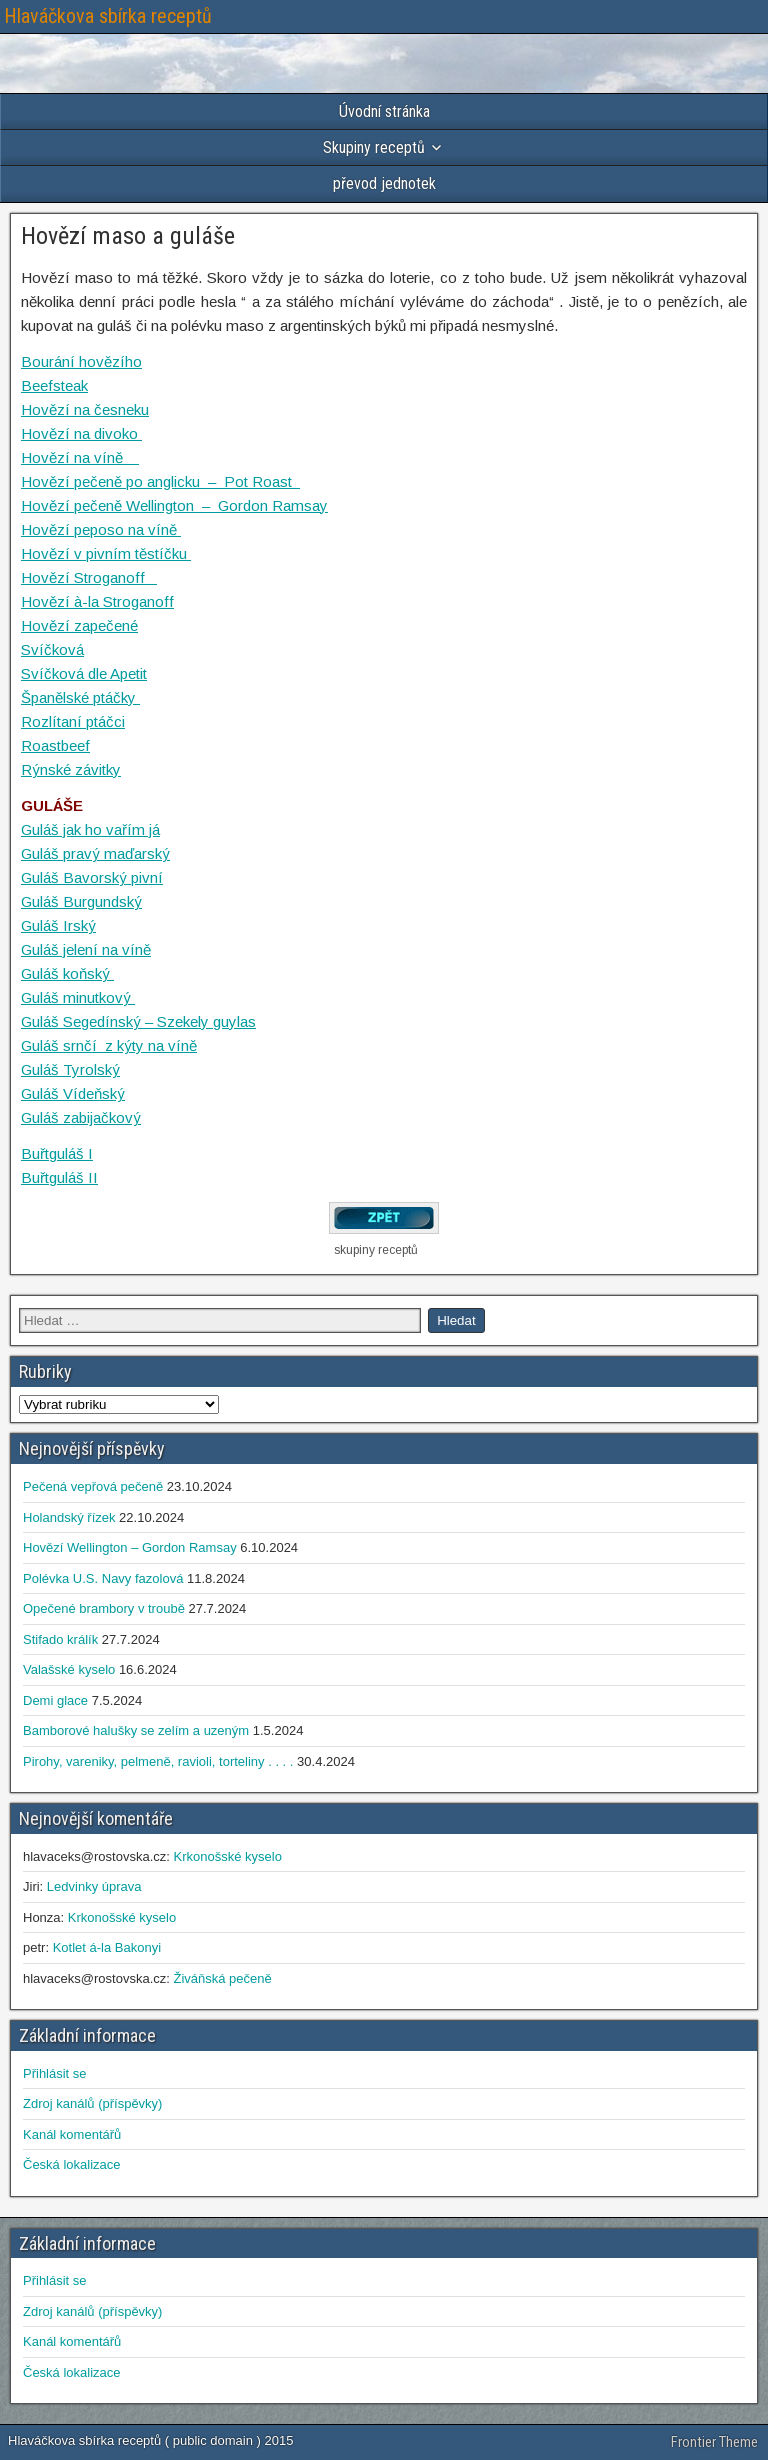 This screenshot has height=2460, width=768. Describe the element at coordinates (101, 529) in the screenshot. I see `Hovězí peposo na víně` at that location.